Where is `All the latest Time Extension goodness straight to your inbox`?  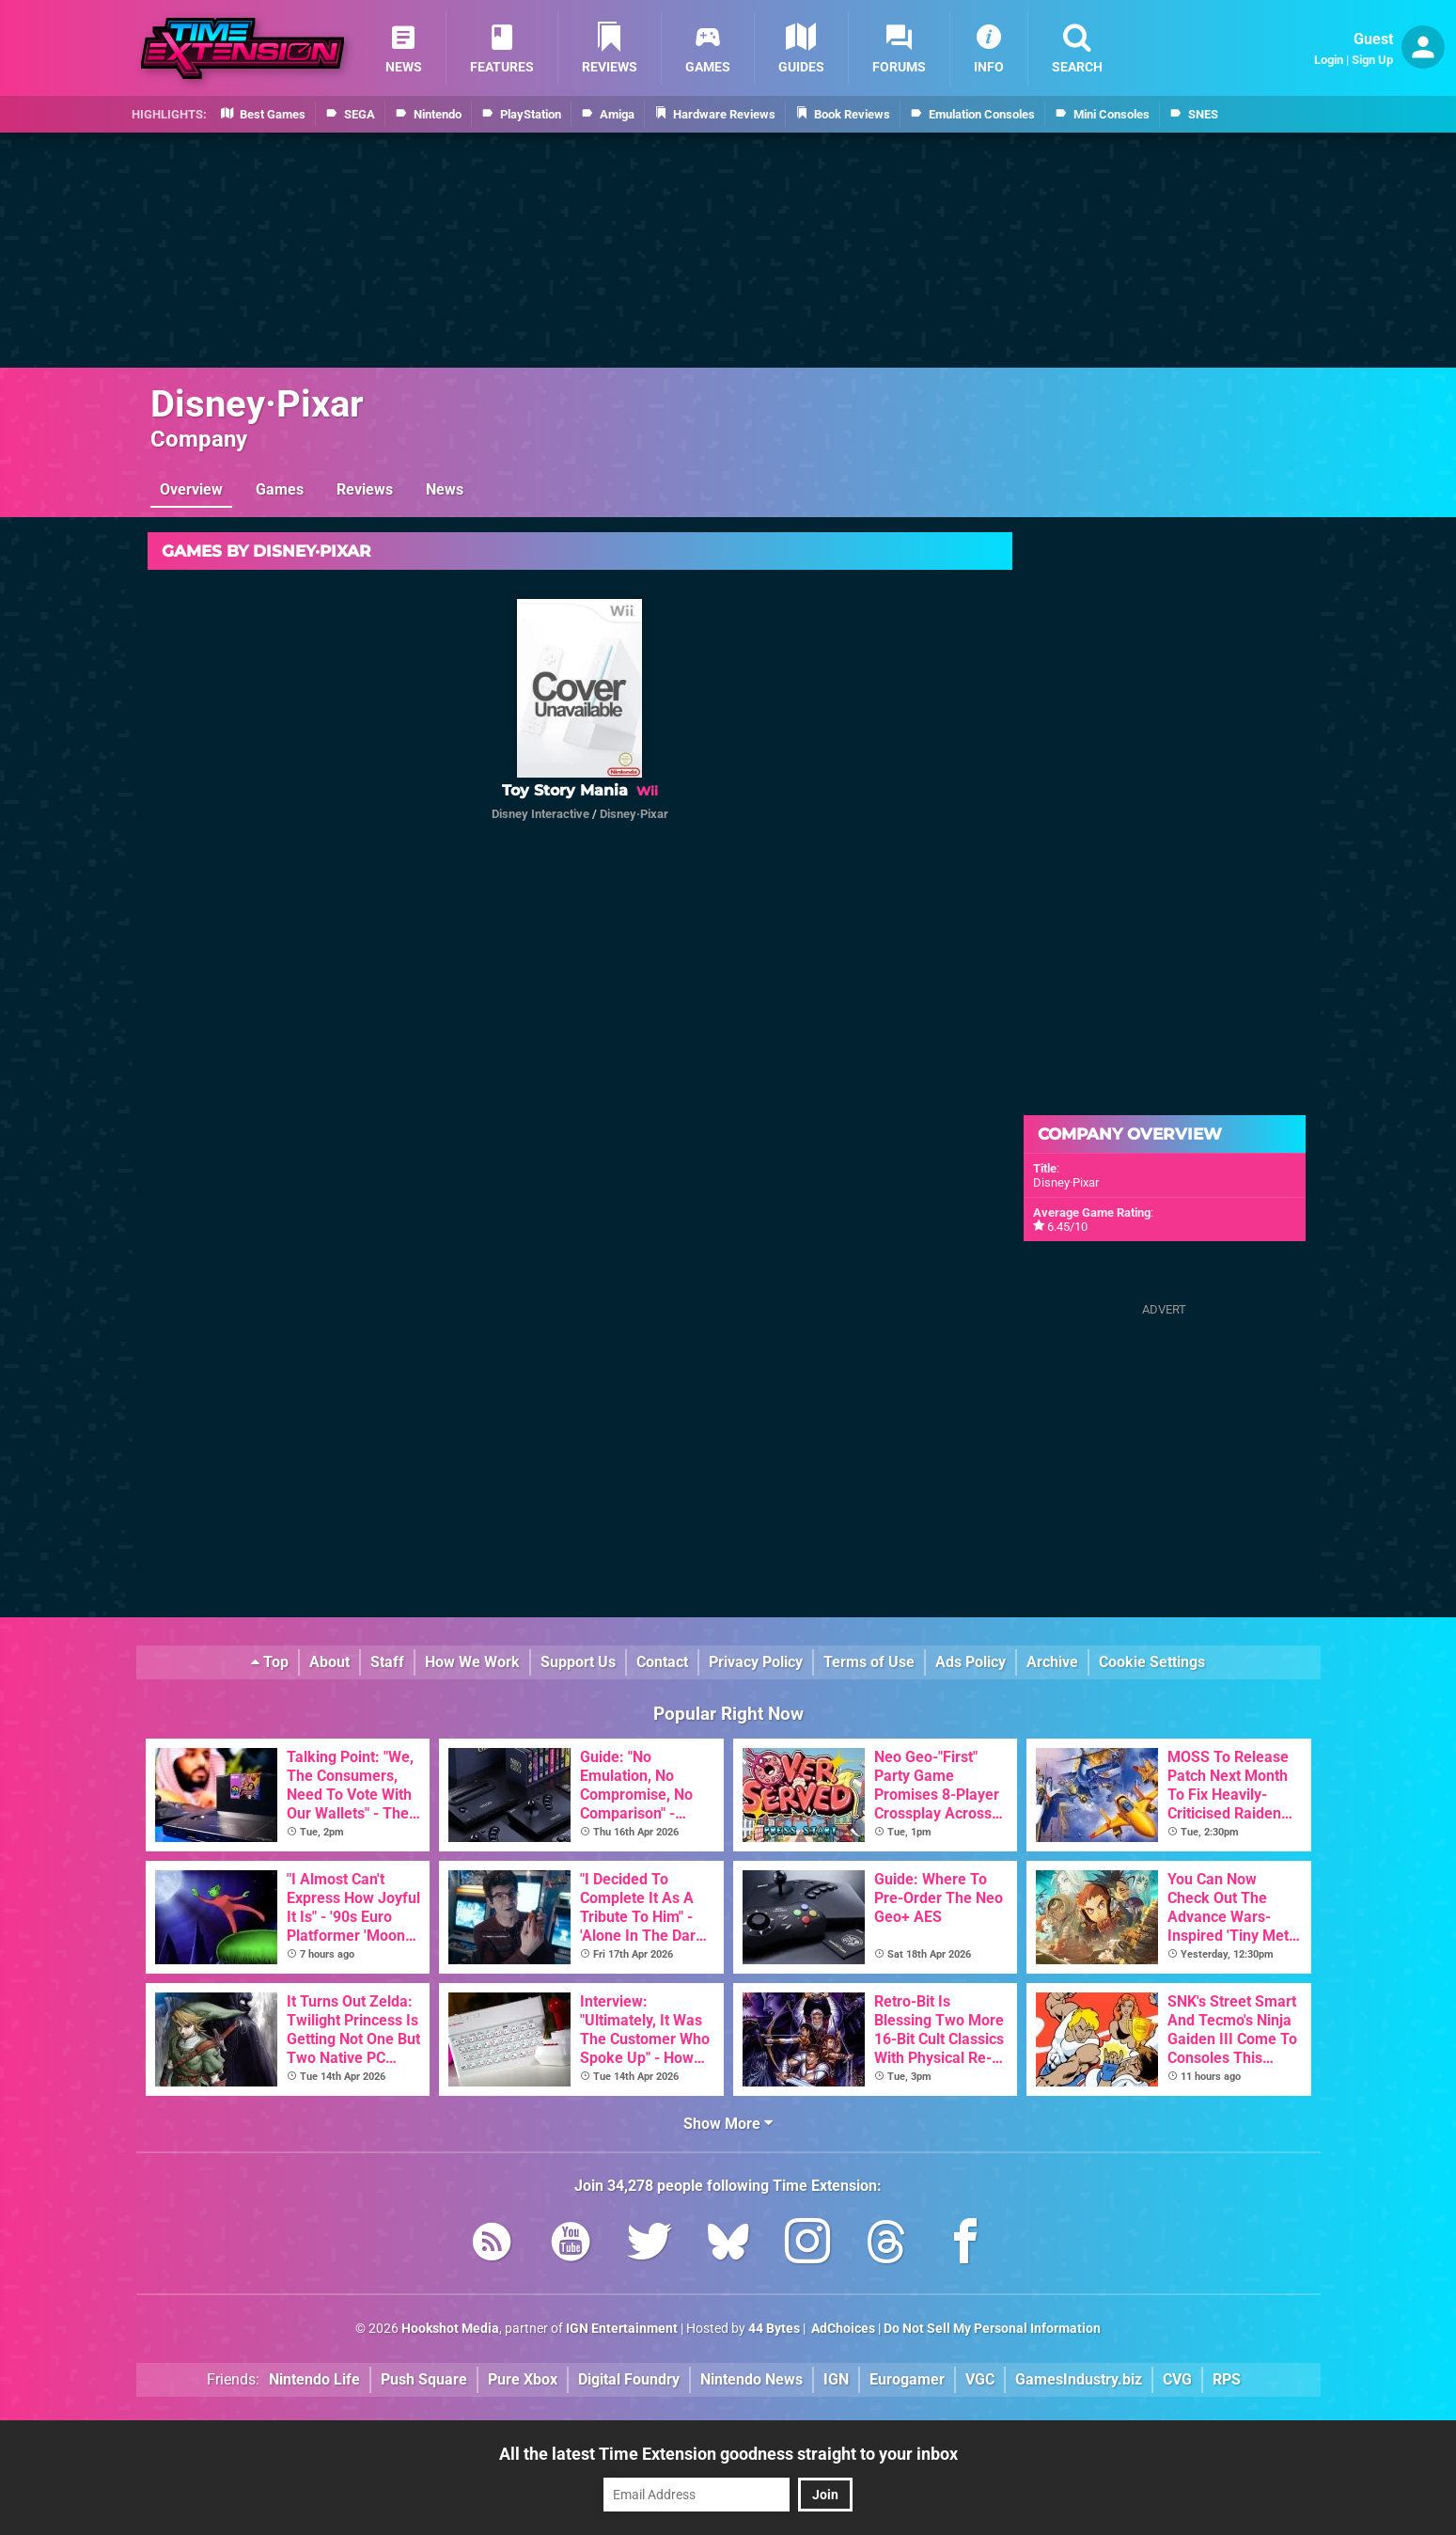 All the latest Time Extension goodness straight to your inbox is located at coordinates (728, 2454).